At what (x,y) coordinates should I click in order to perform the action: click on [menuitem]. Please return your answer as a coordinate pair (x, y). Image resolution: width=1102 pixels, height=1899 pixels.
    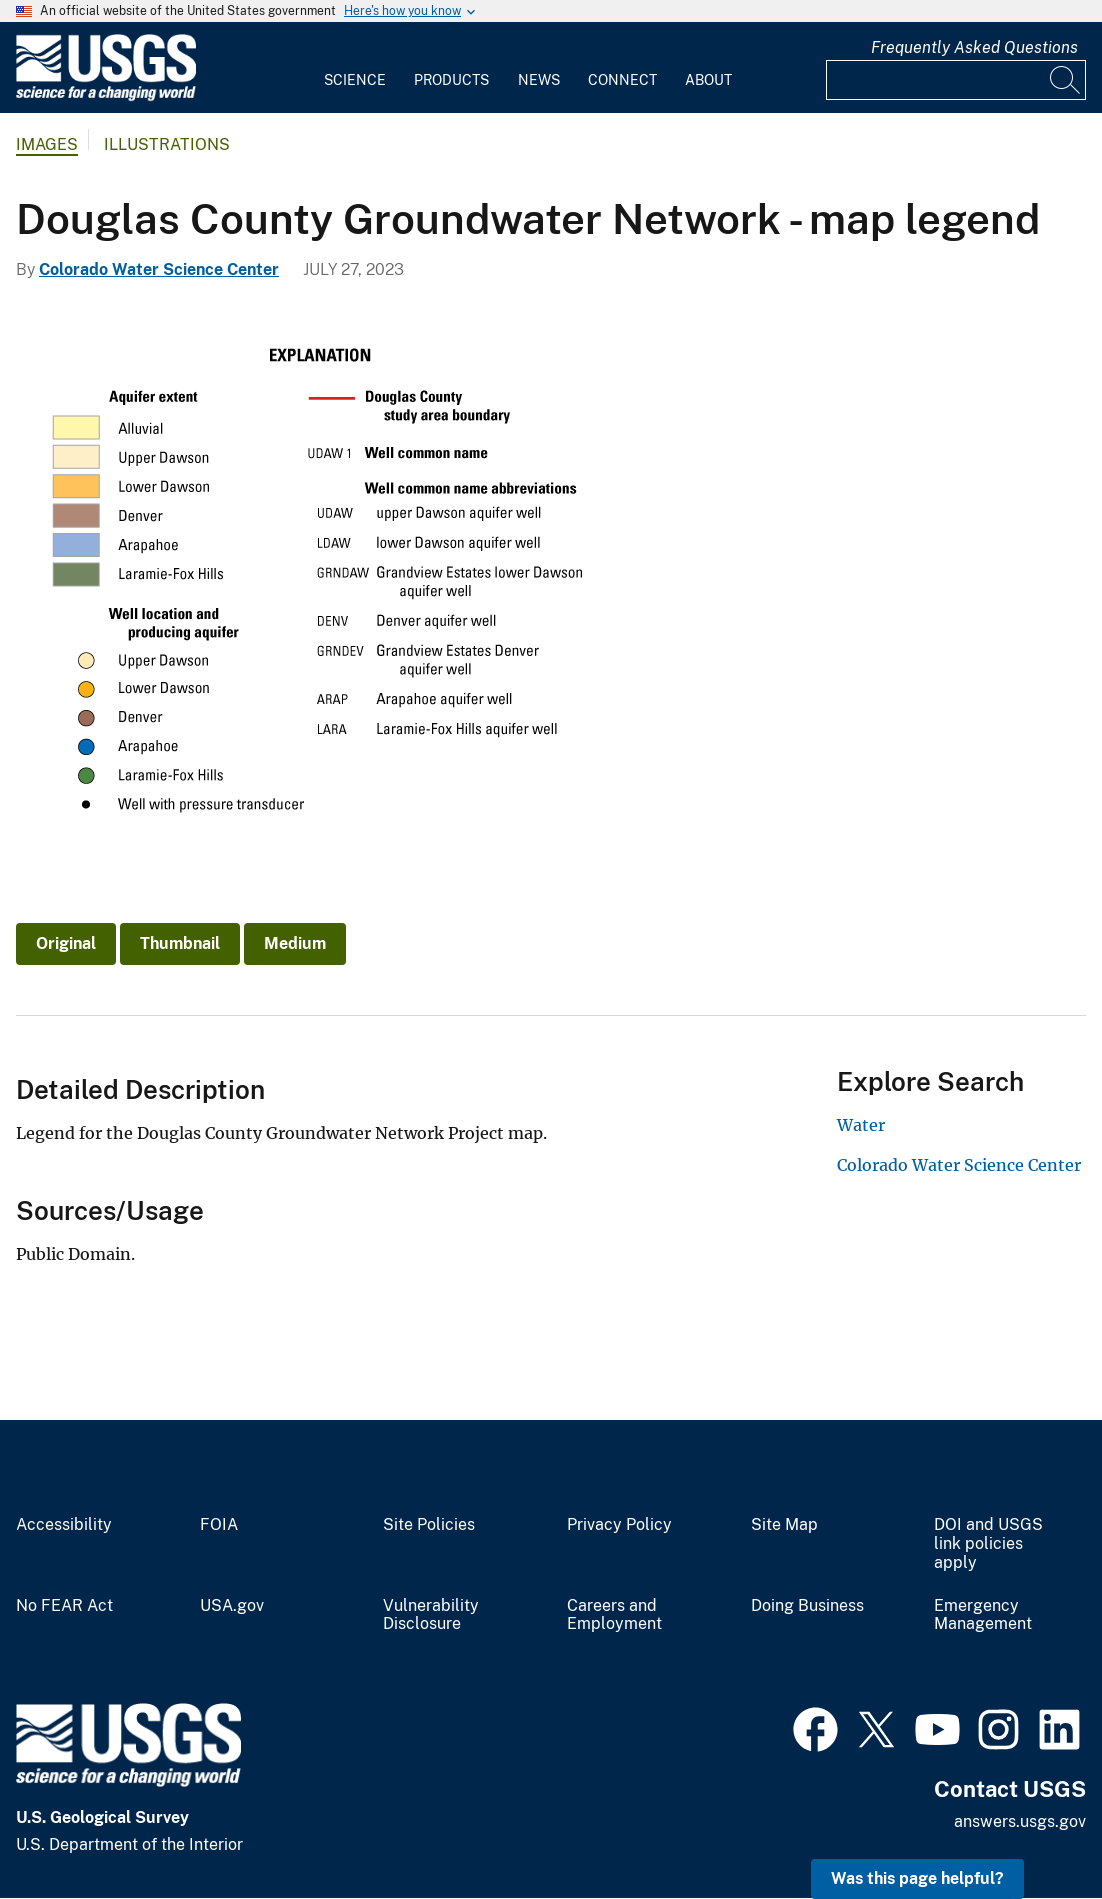
    Looking at the image, I should click on (355, 68).